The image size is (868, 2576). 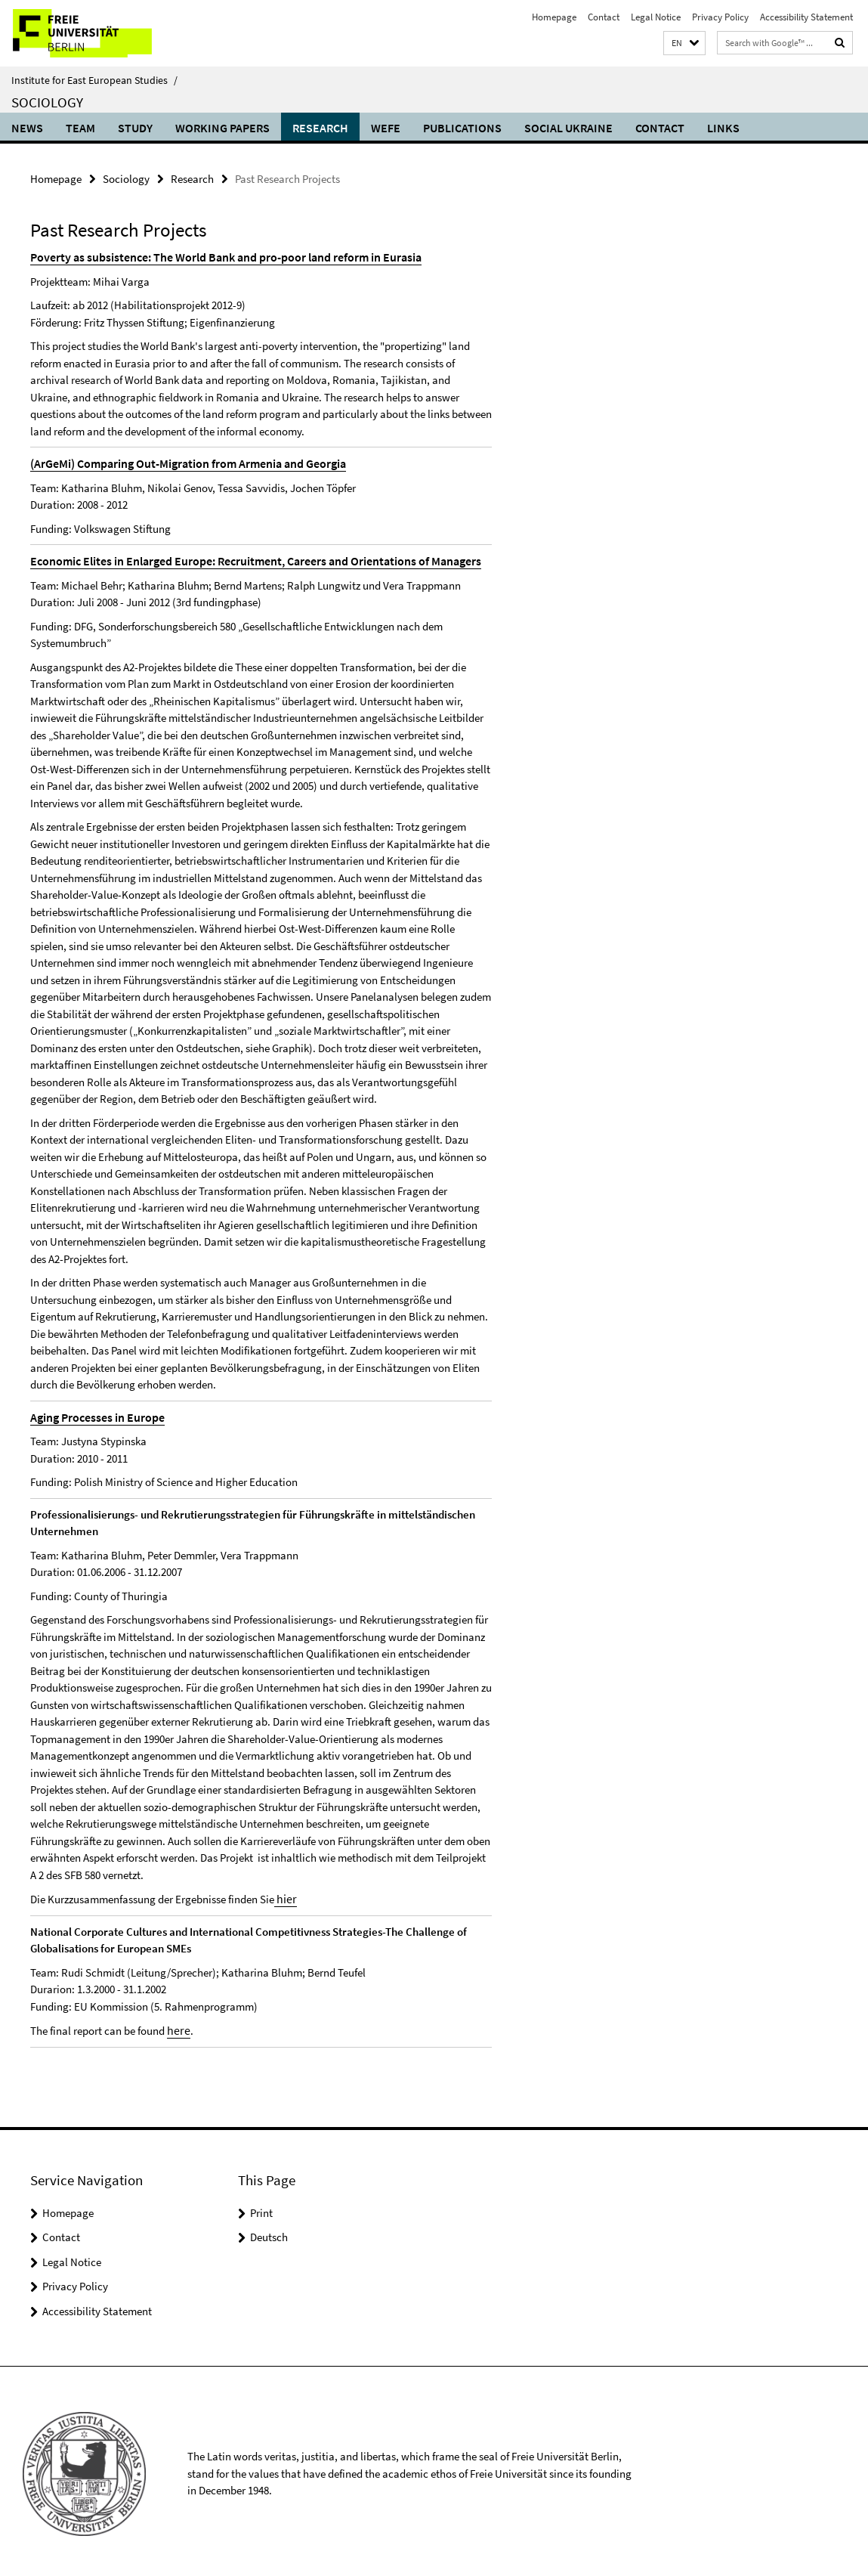 I want to click on Publications, so click(x=462, y=127).